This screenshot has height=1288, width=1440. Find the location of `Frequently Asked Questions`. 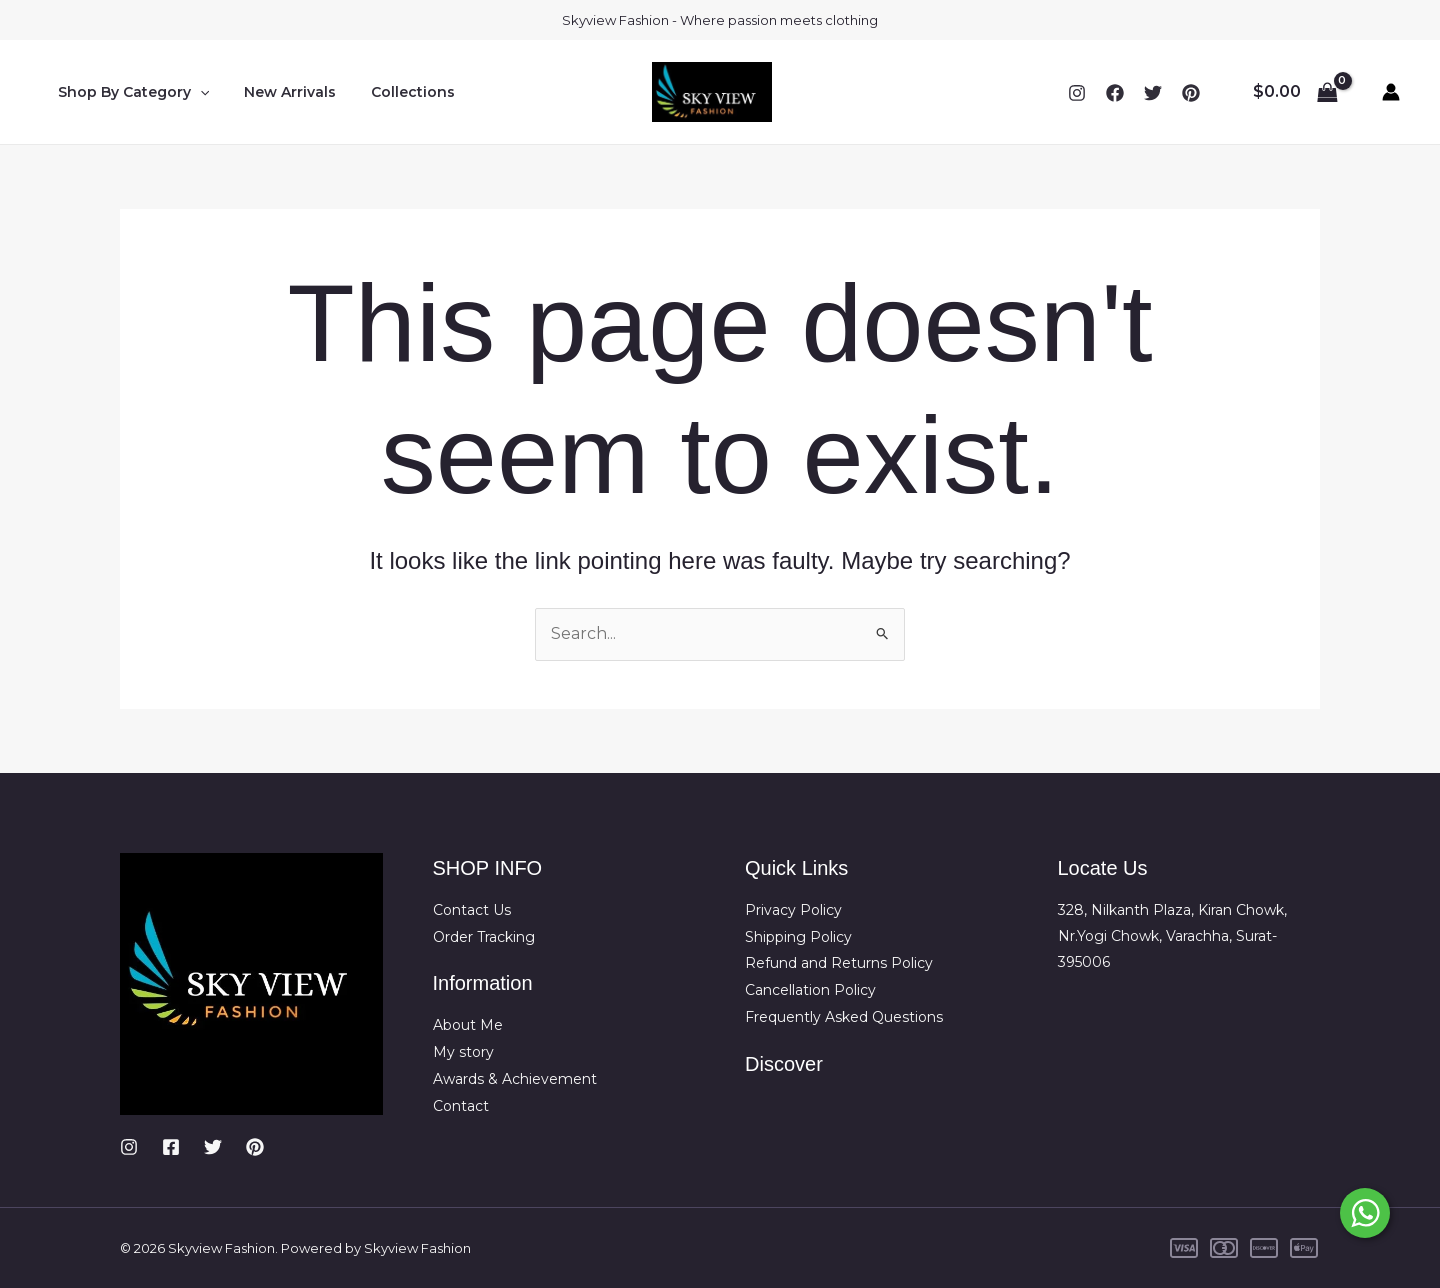

Frequently Asked Questions is located at coordinates (844, 1015).